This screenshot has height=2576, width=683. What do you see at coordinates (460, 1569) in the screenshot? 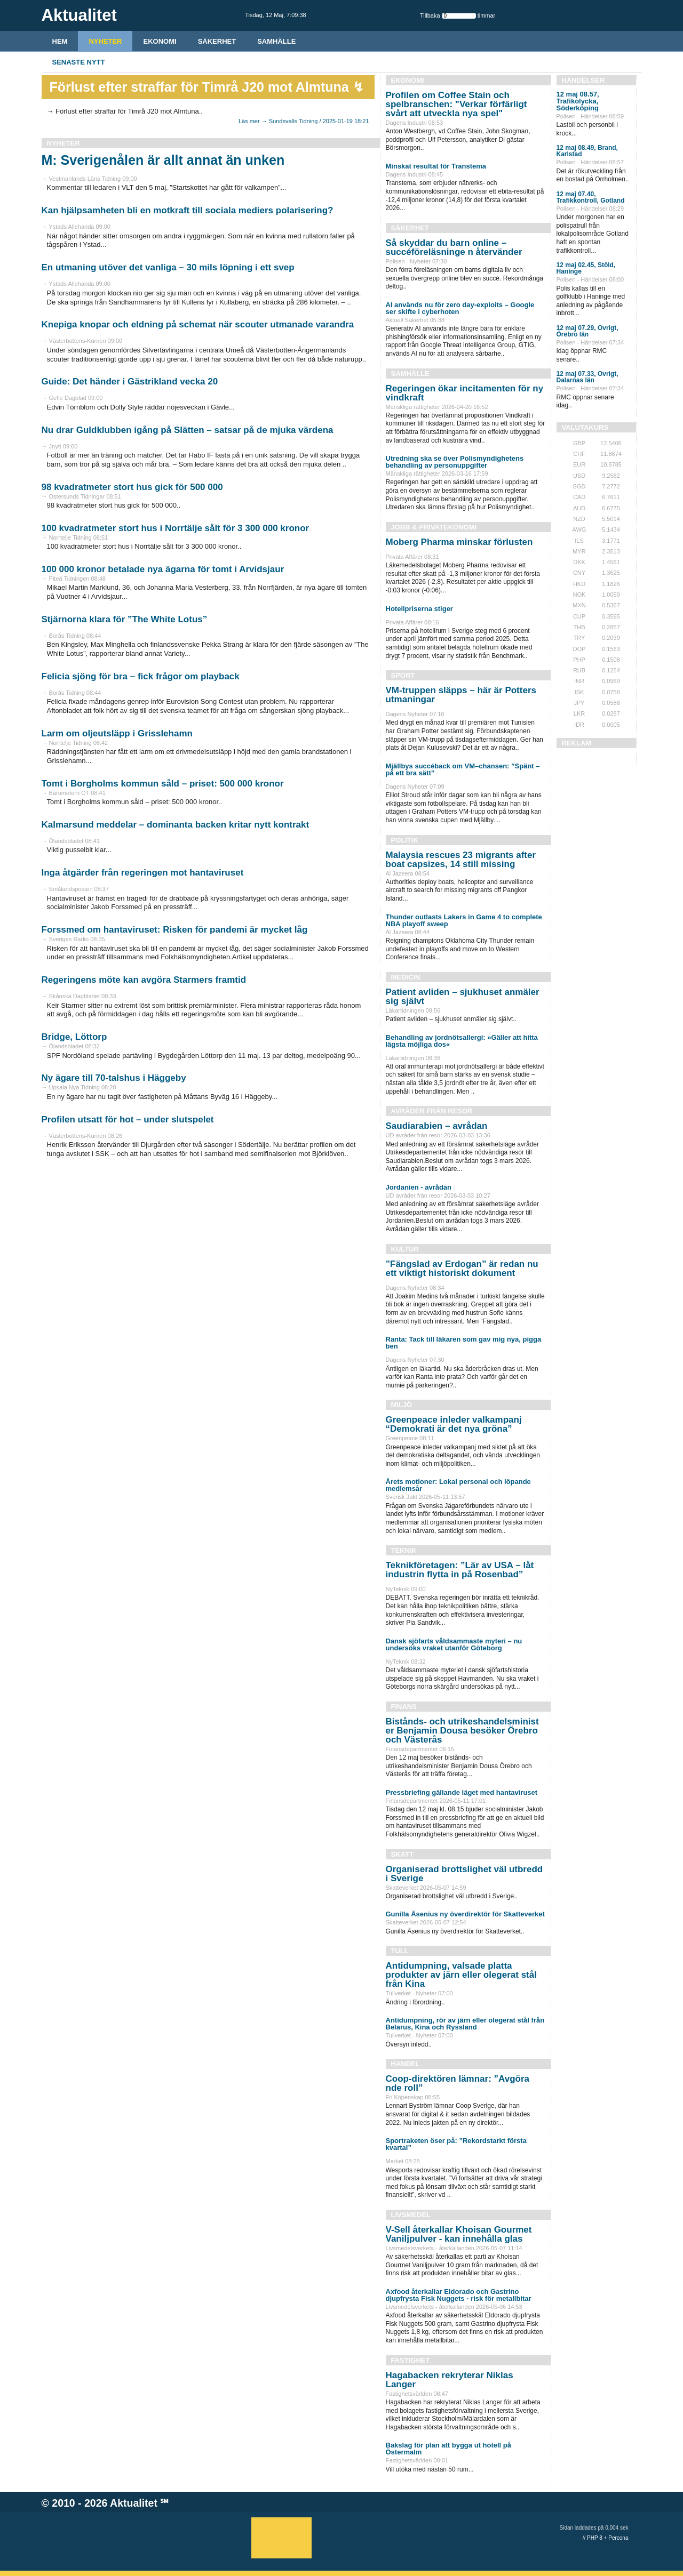
I see `Teknikföretagen: ”Lär av USA – låt industrin flytta in på Rosenbad”` at bounding box center [460, 1569].